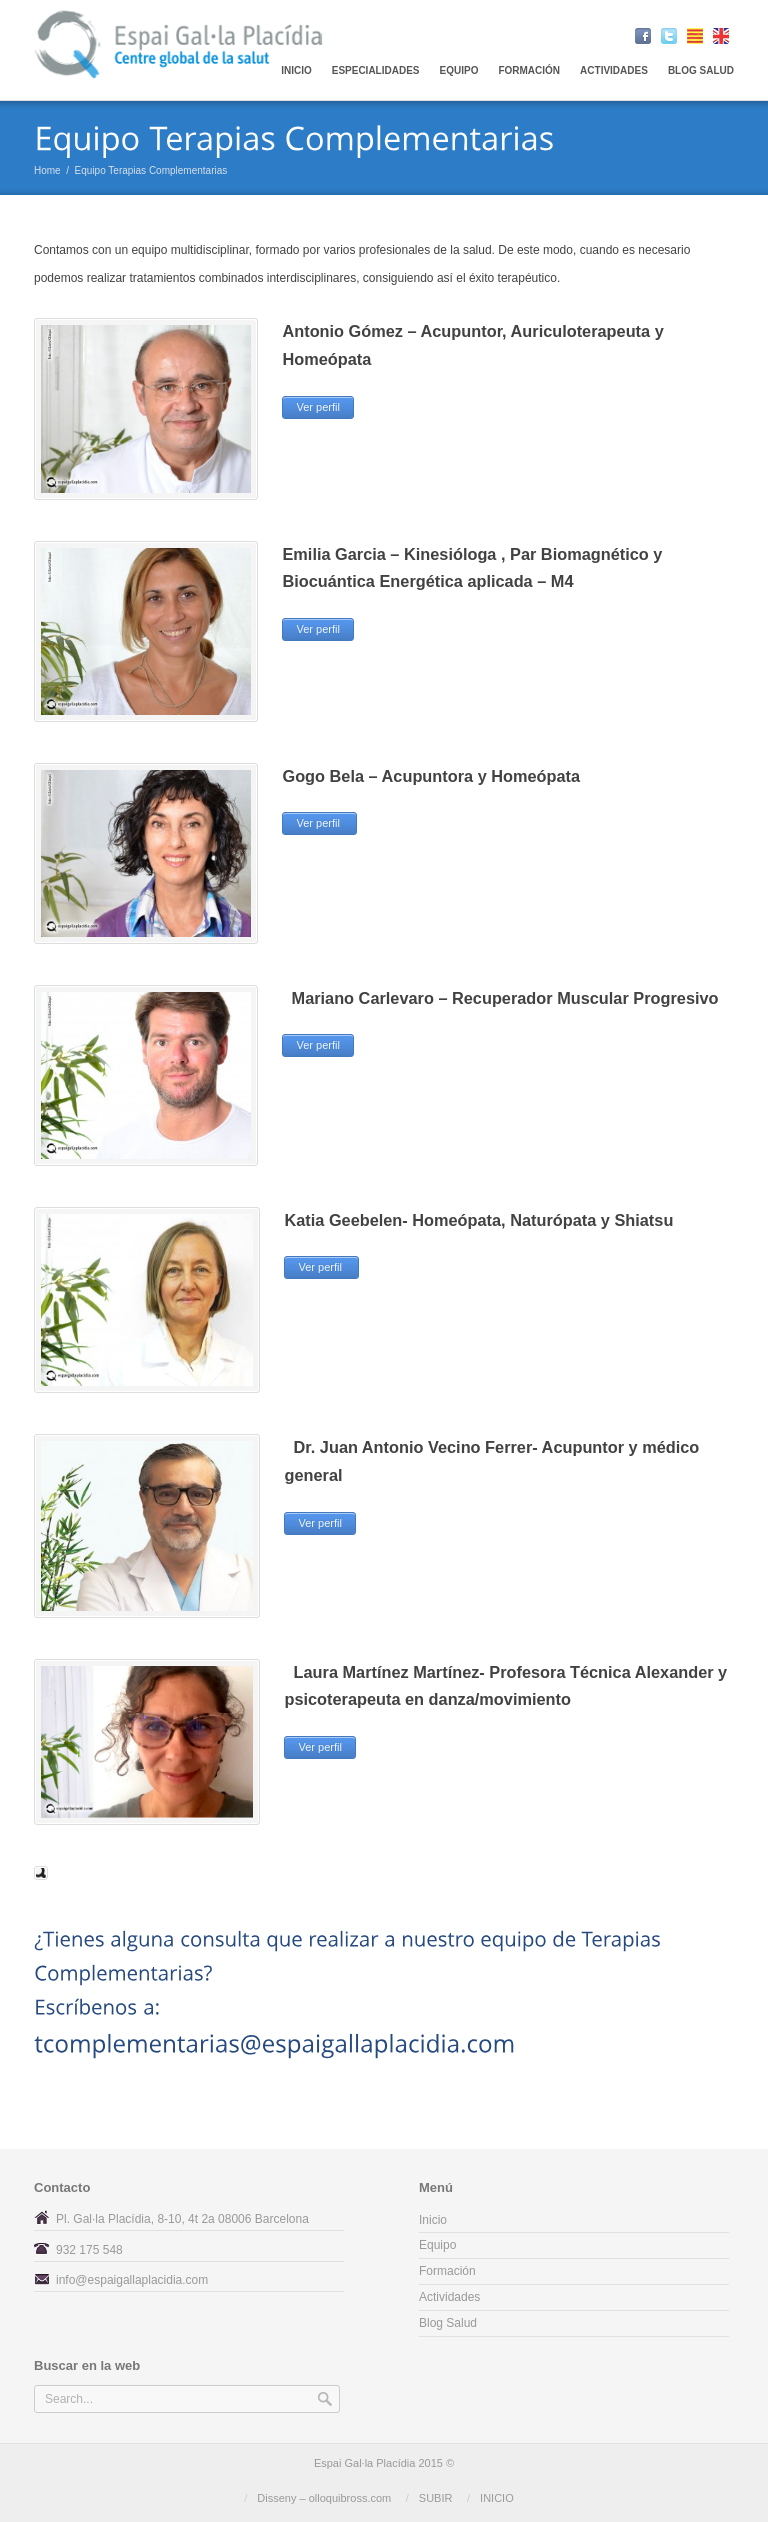 The image size is (768, 2522). I want to click on Blog Salud, so click(701, 70).